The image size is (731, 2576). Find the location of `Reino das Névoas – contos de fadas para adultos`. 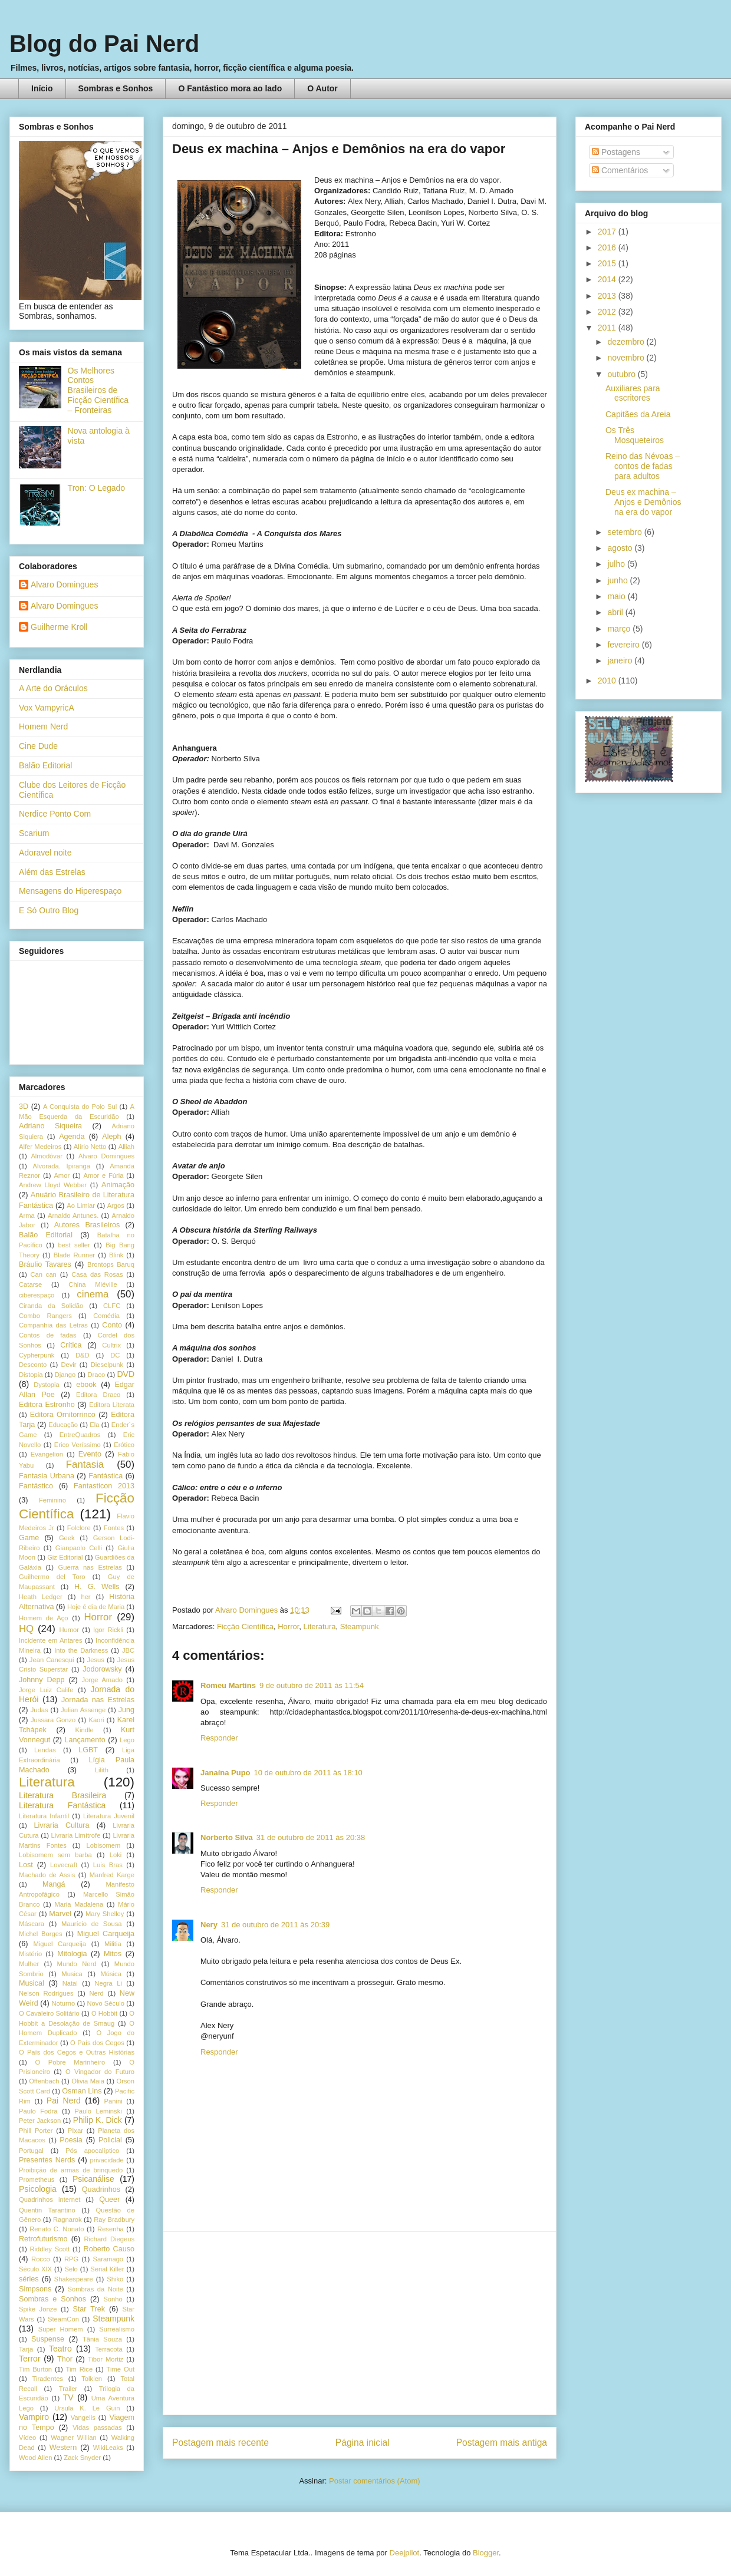

Reino das Névoas – contos de fadas para adultos is located at coordinates (642, 466).